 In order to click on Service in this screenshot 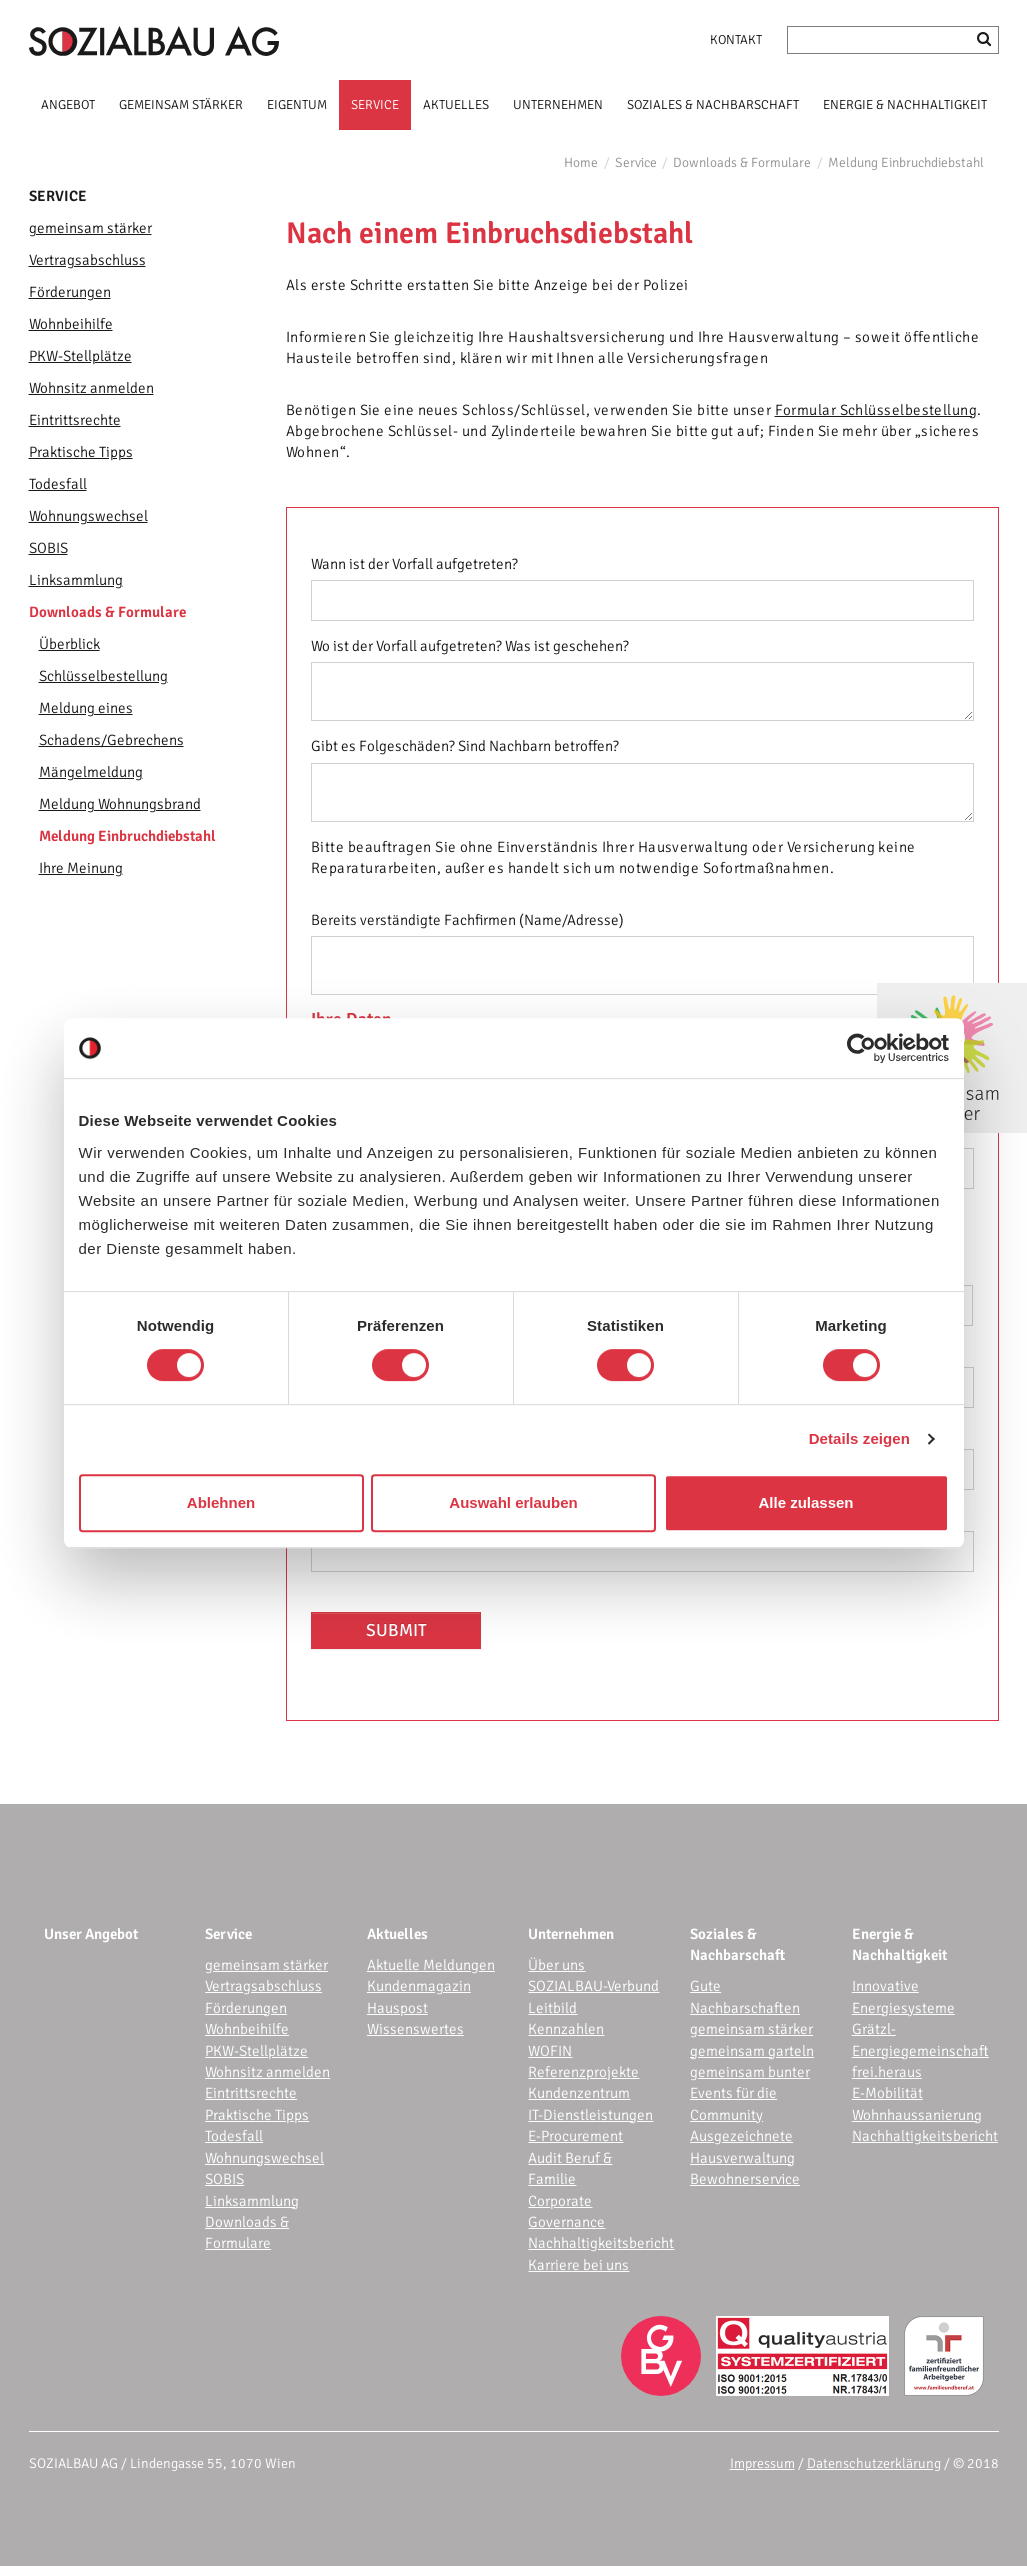, I will do `click(636, 162)`.